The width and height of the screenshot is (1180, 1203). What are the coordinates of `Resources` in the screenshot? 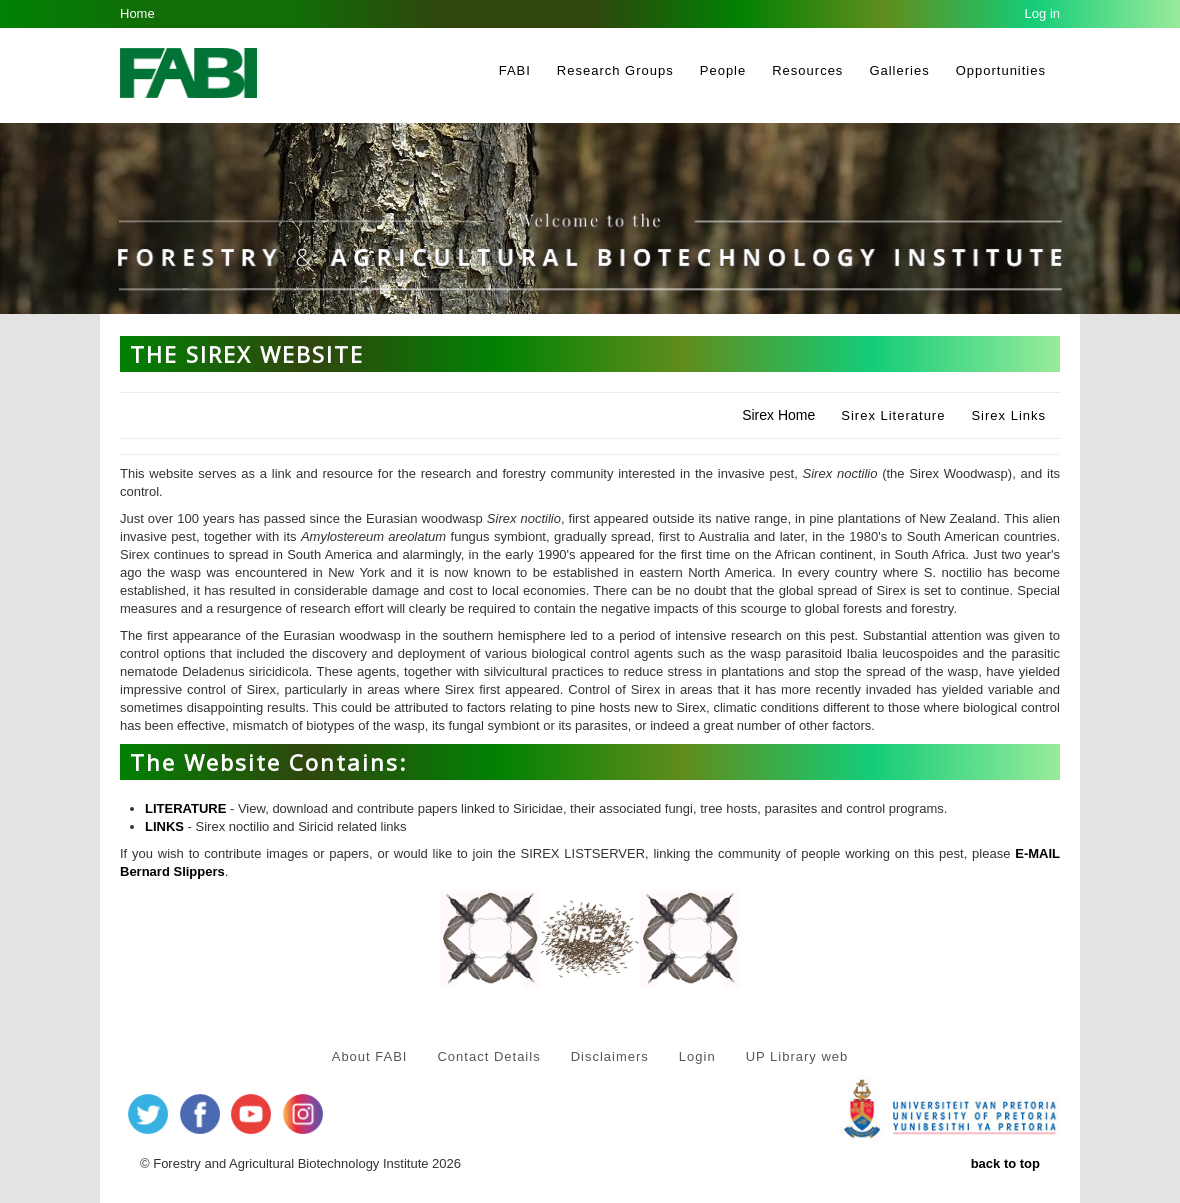 It's located at (807, 70).